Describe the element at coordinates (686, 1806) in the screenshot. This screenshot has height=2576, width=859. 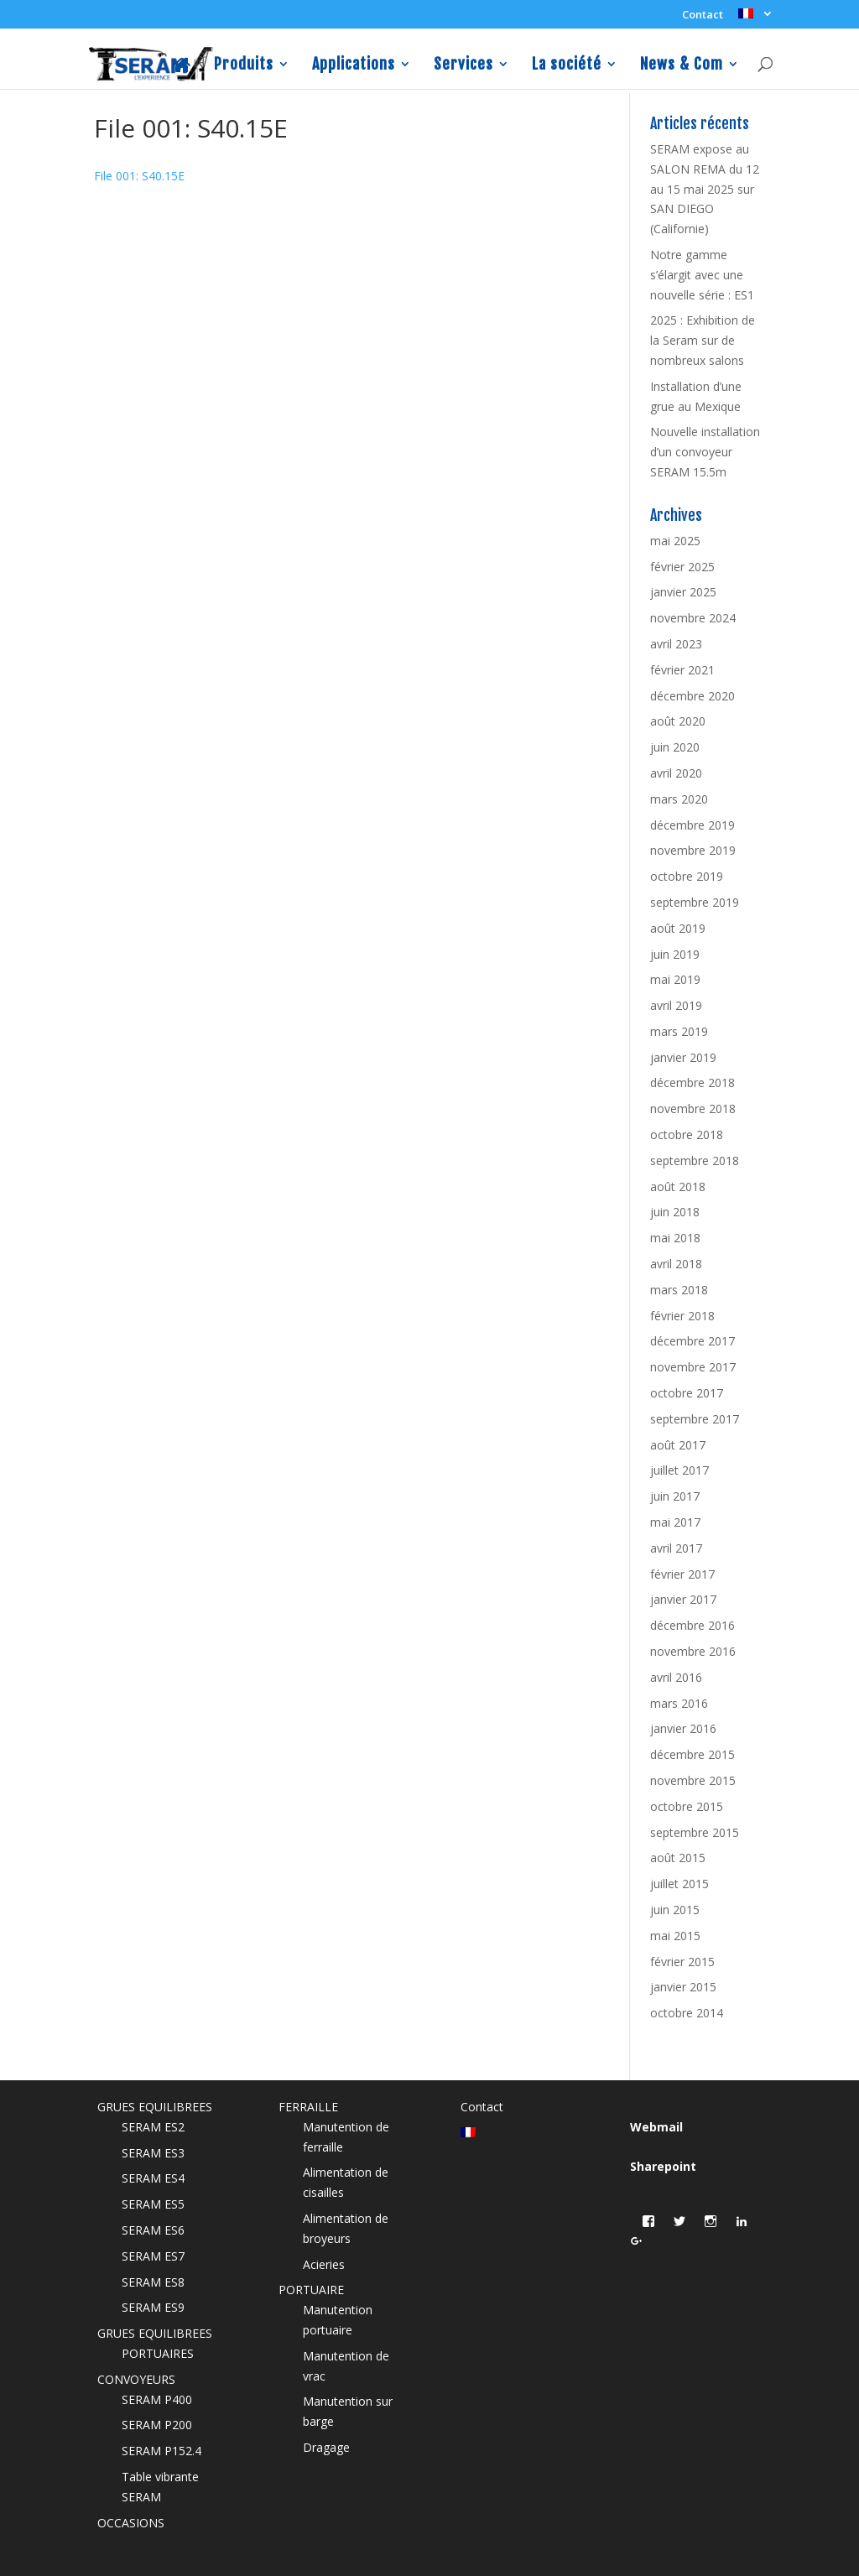
I see `octobre 2015` at that location.